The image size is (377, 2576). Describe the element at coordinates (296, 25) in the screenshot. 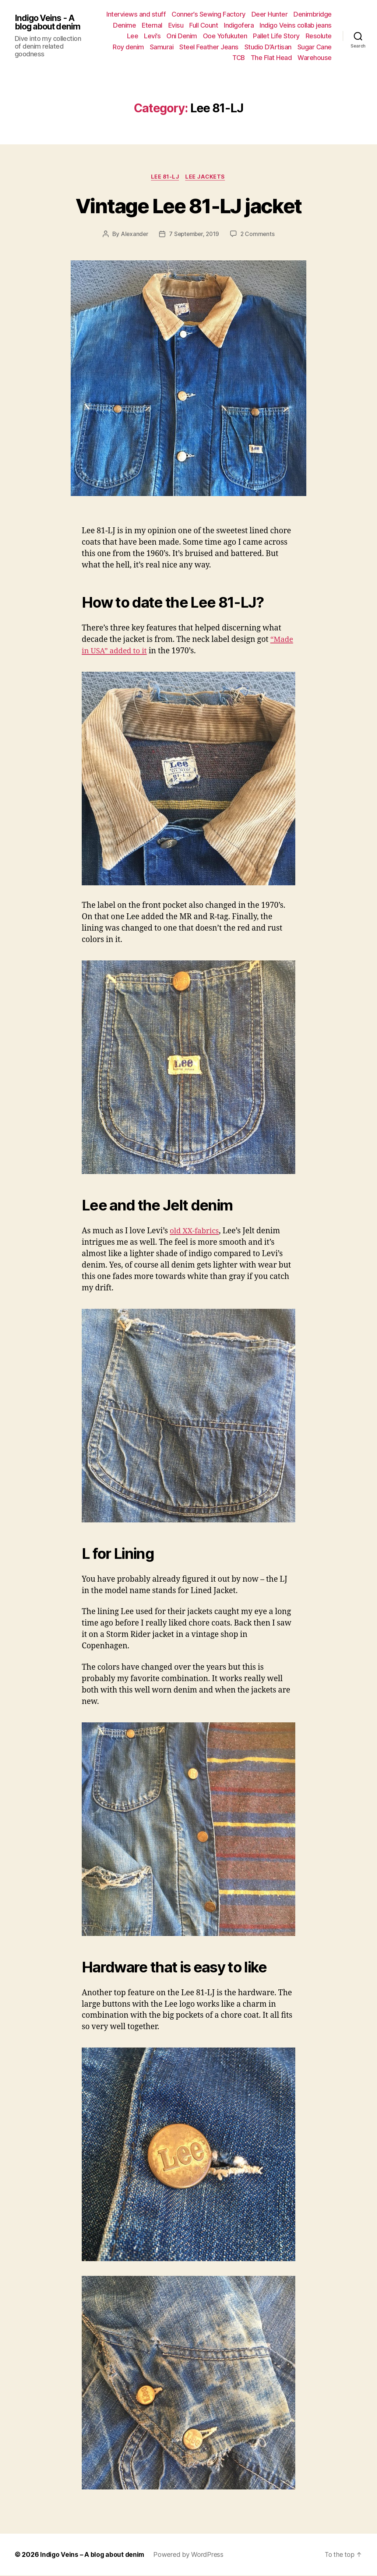

I see `Indigo Veins collab jeans` at that location.